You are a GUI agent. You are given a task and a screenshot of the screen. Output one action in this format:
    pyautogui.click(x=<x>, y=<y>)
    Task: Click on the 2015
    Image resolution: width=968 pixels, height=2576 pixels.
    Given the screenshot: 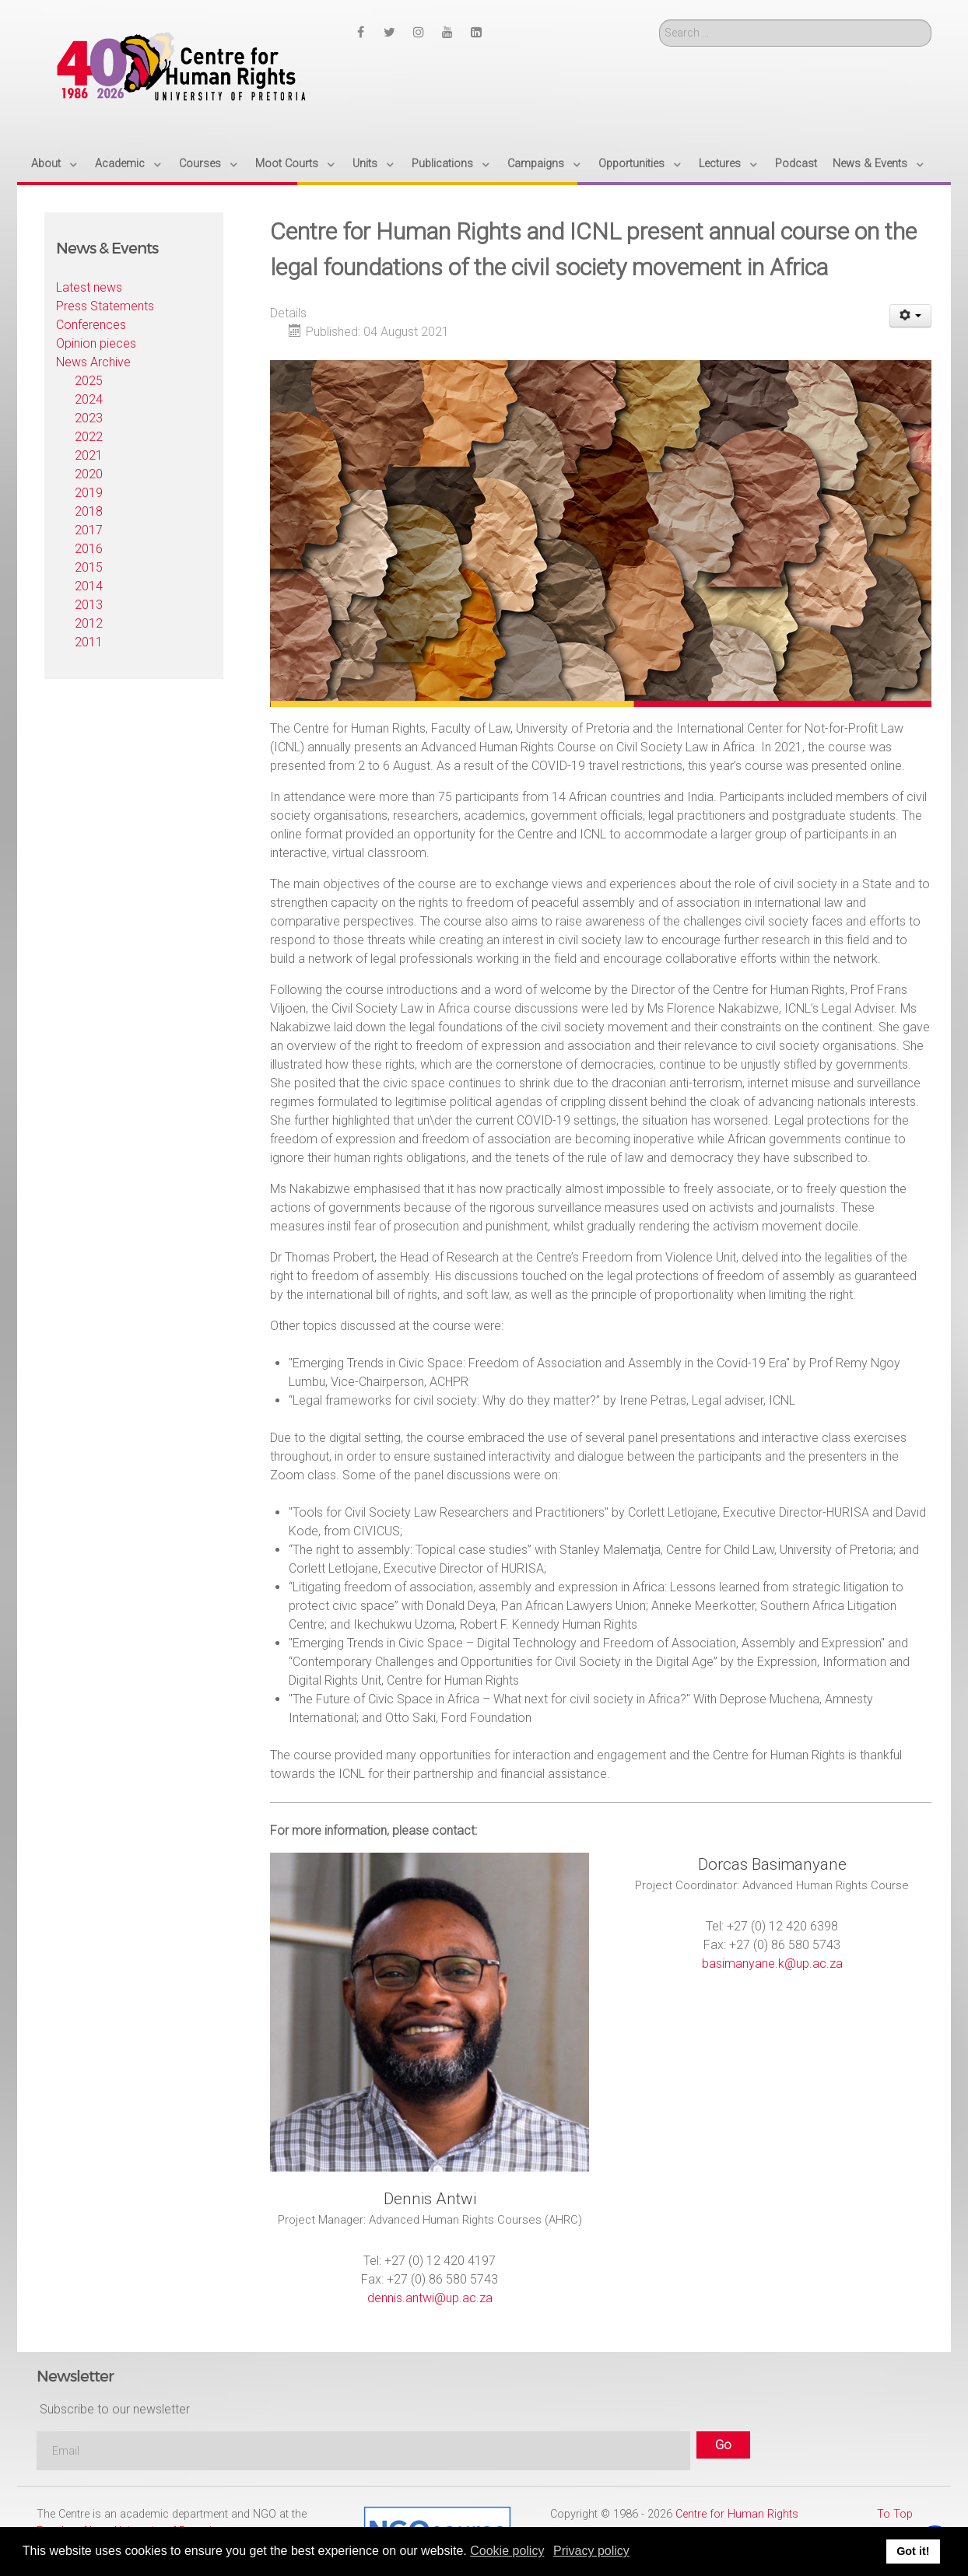 What is the action you would take?
    pyautogui.click(x=89, y=567)
    